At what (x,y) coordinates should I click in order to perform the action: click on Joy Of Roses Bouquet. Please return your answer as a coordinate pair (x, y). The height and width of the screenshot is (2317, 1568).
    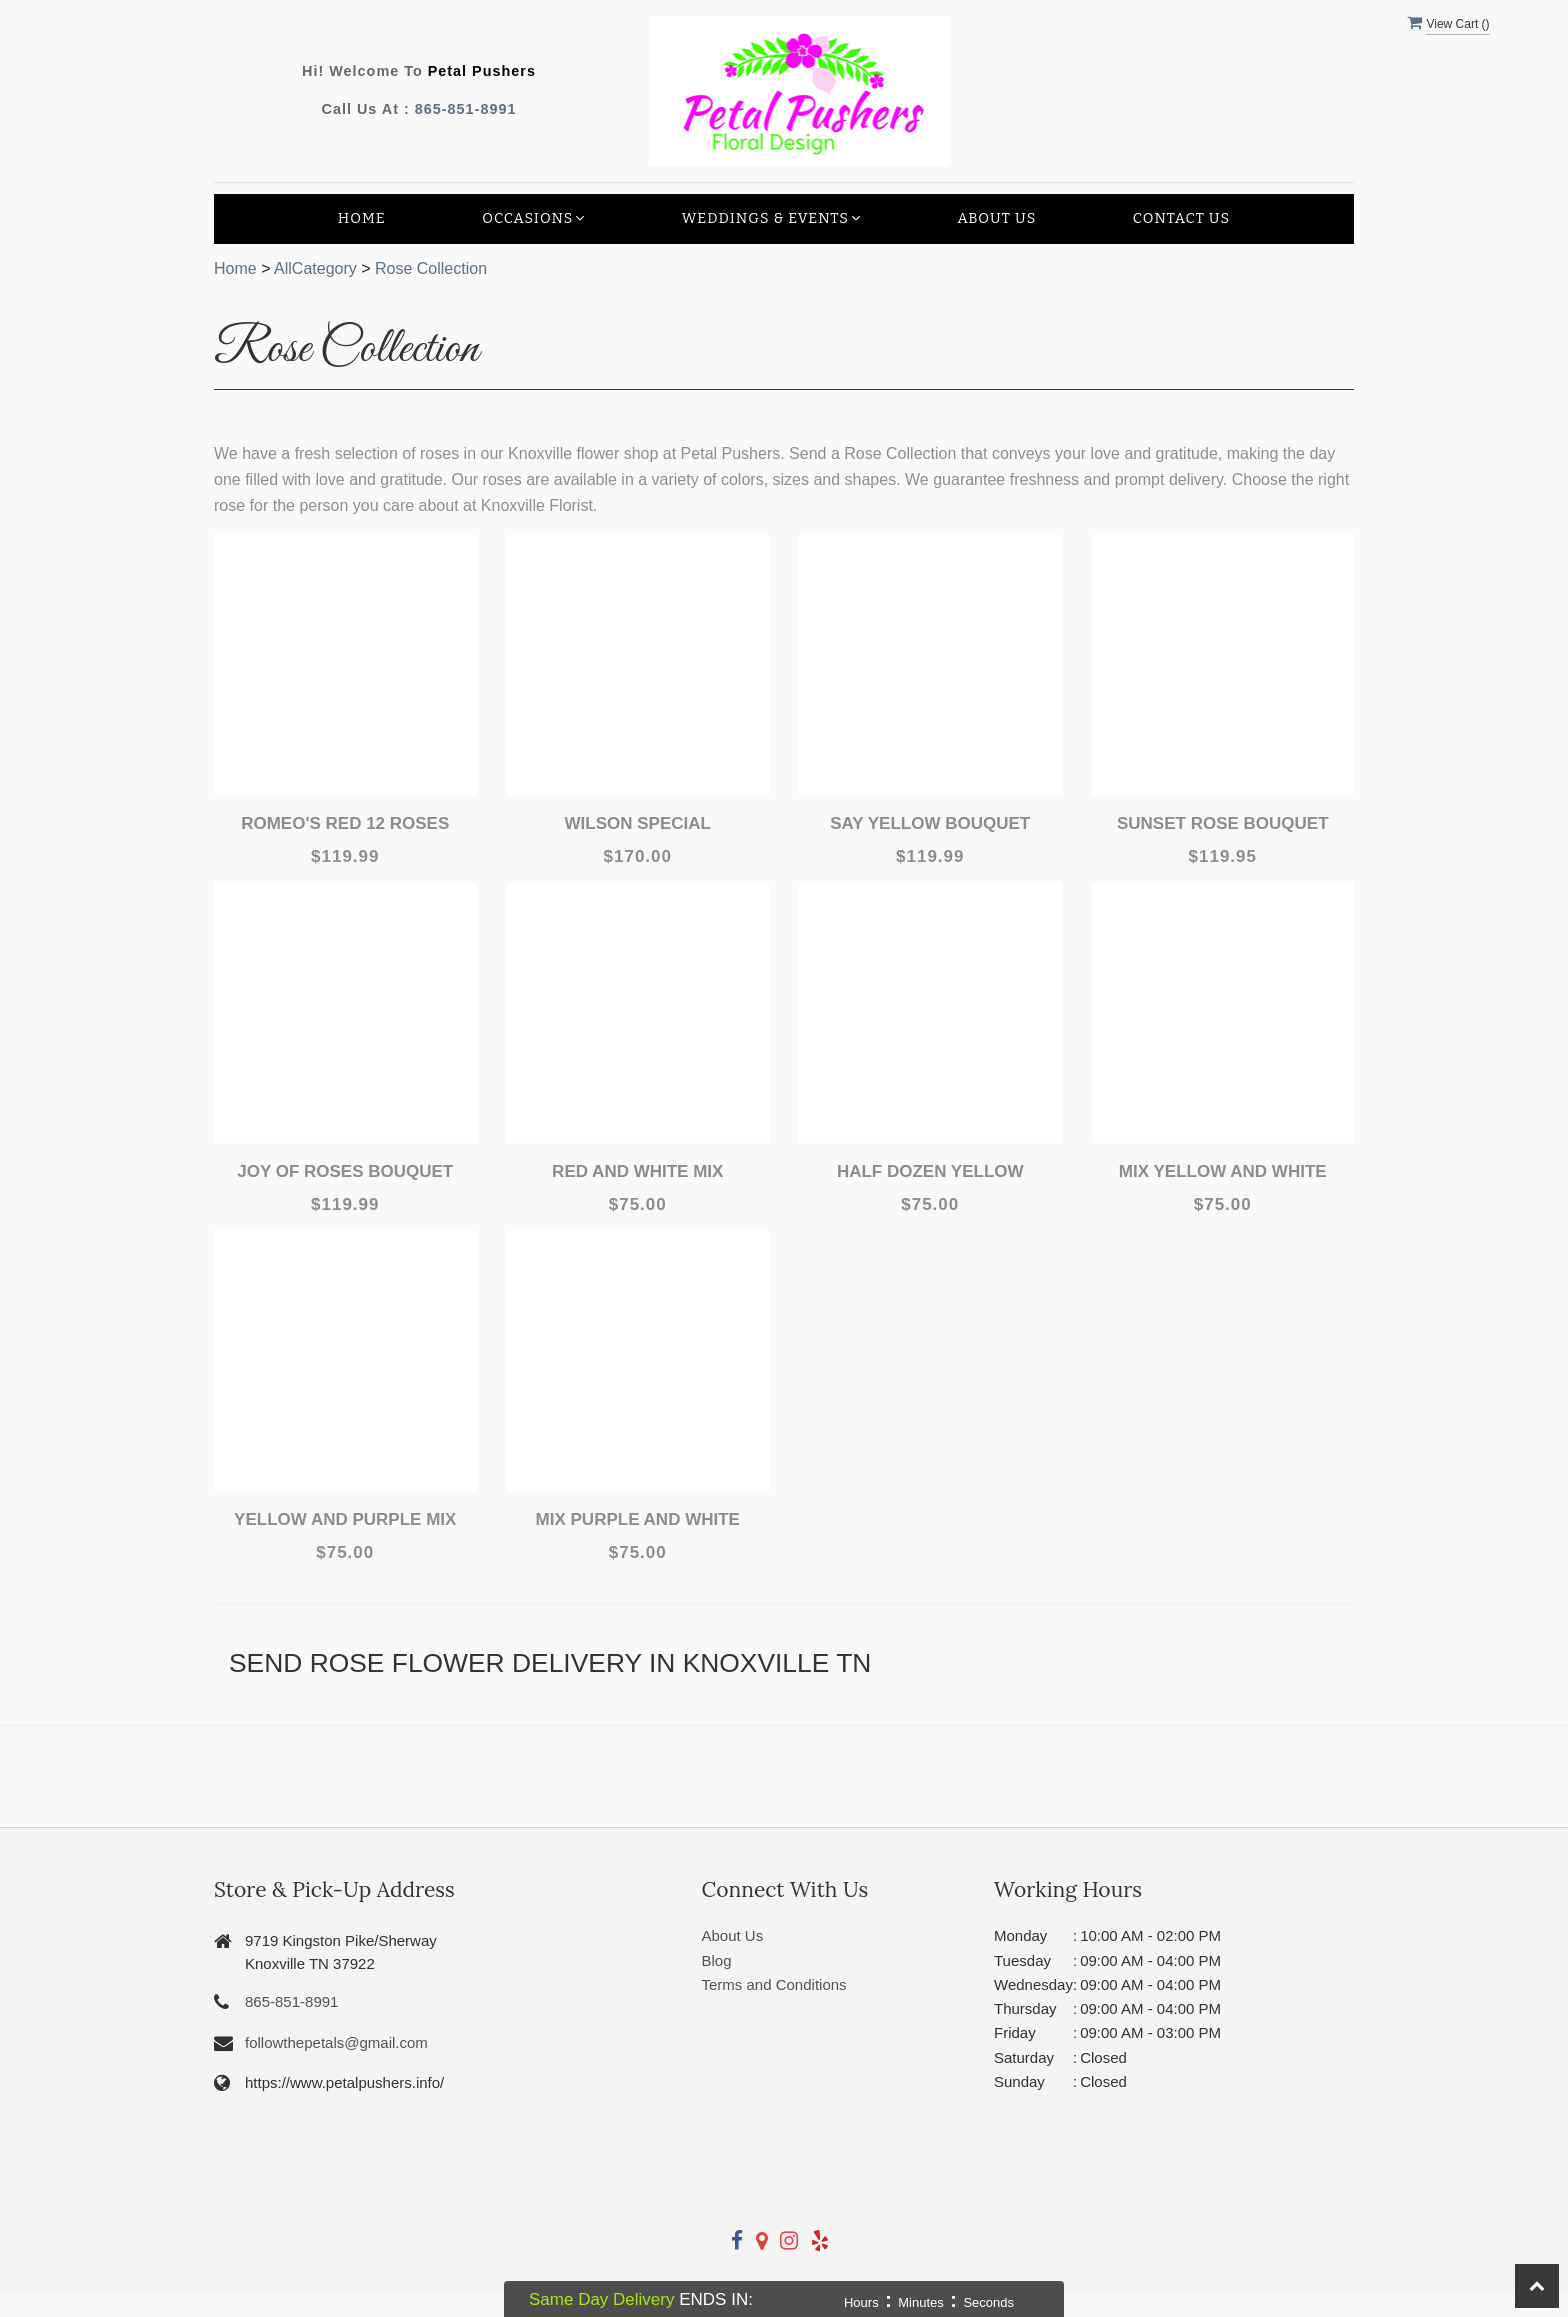
    Looking at the image, I should click on (345, 1171).